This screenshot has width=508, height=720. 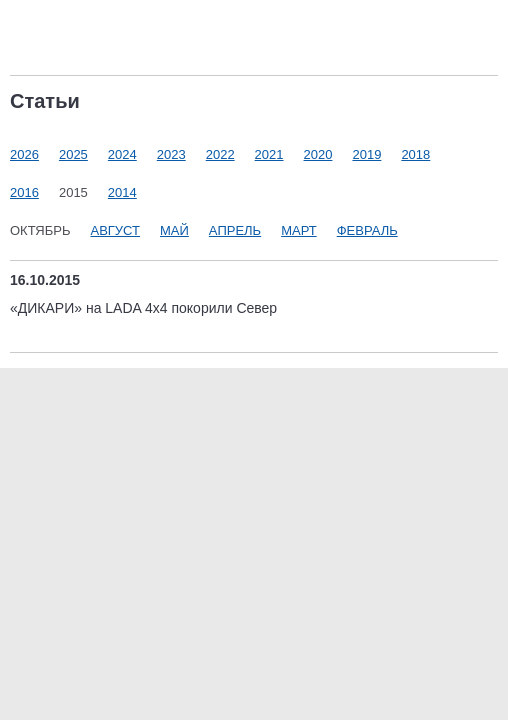 I want to click on 2020, so click(x=318, y=154).